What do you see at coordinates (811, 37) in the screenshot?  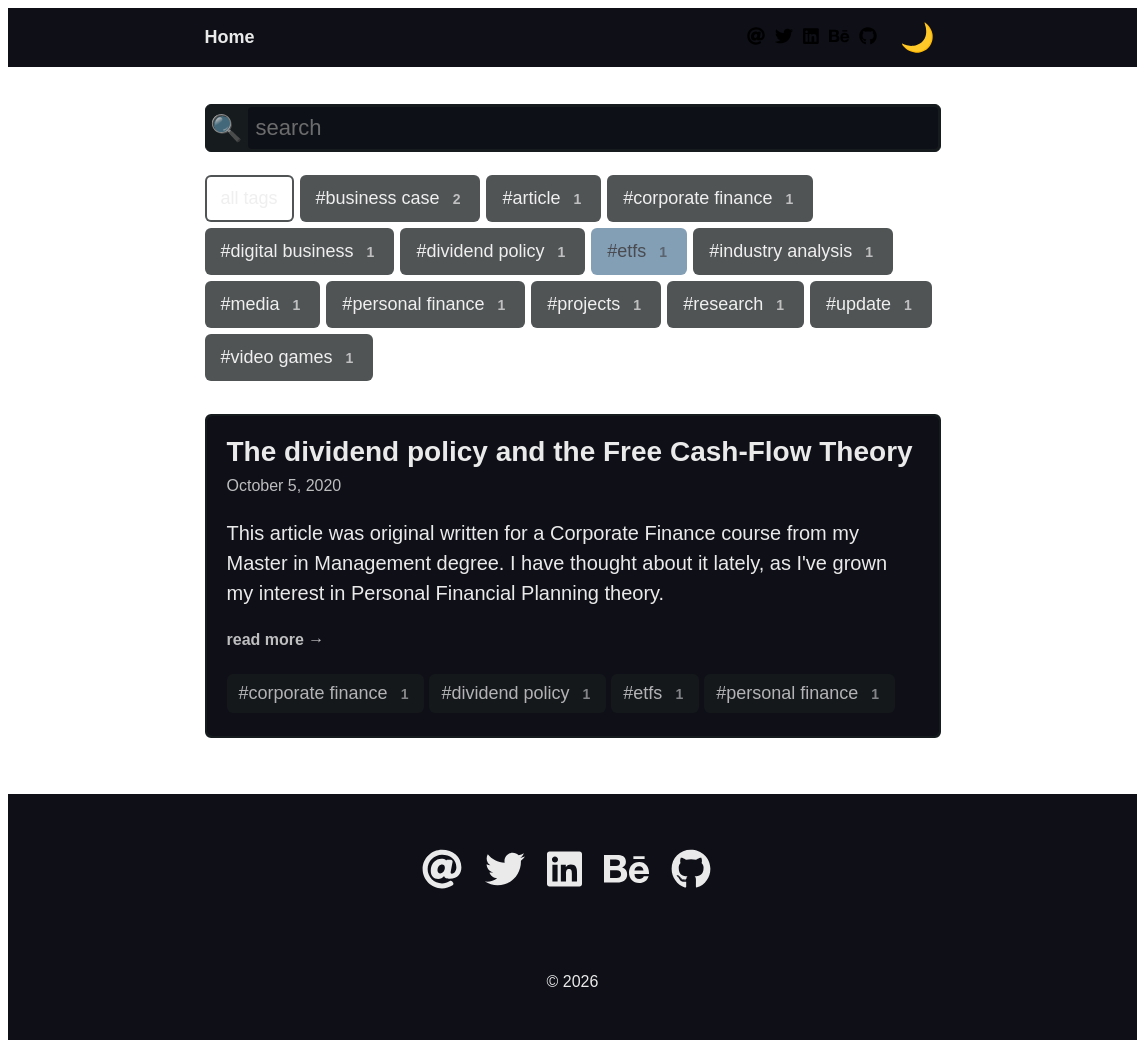 I see `[linkedin]` at bounding box center [811, 37].